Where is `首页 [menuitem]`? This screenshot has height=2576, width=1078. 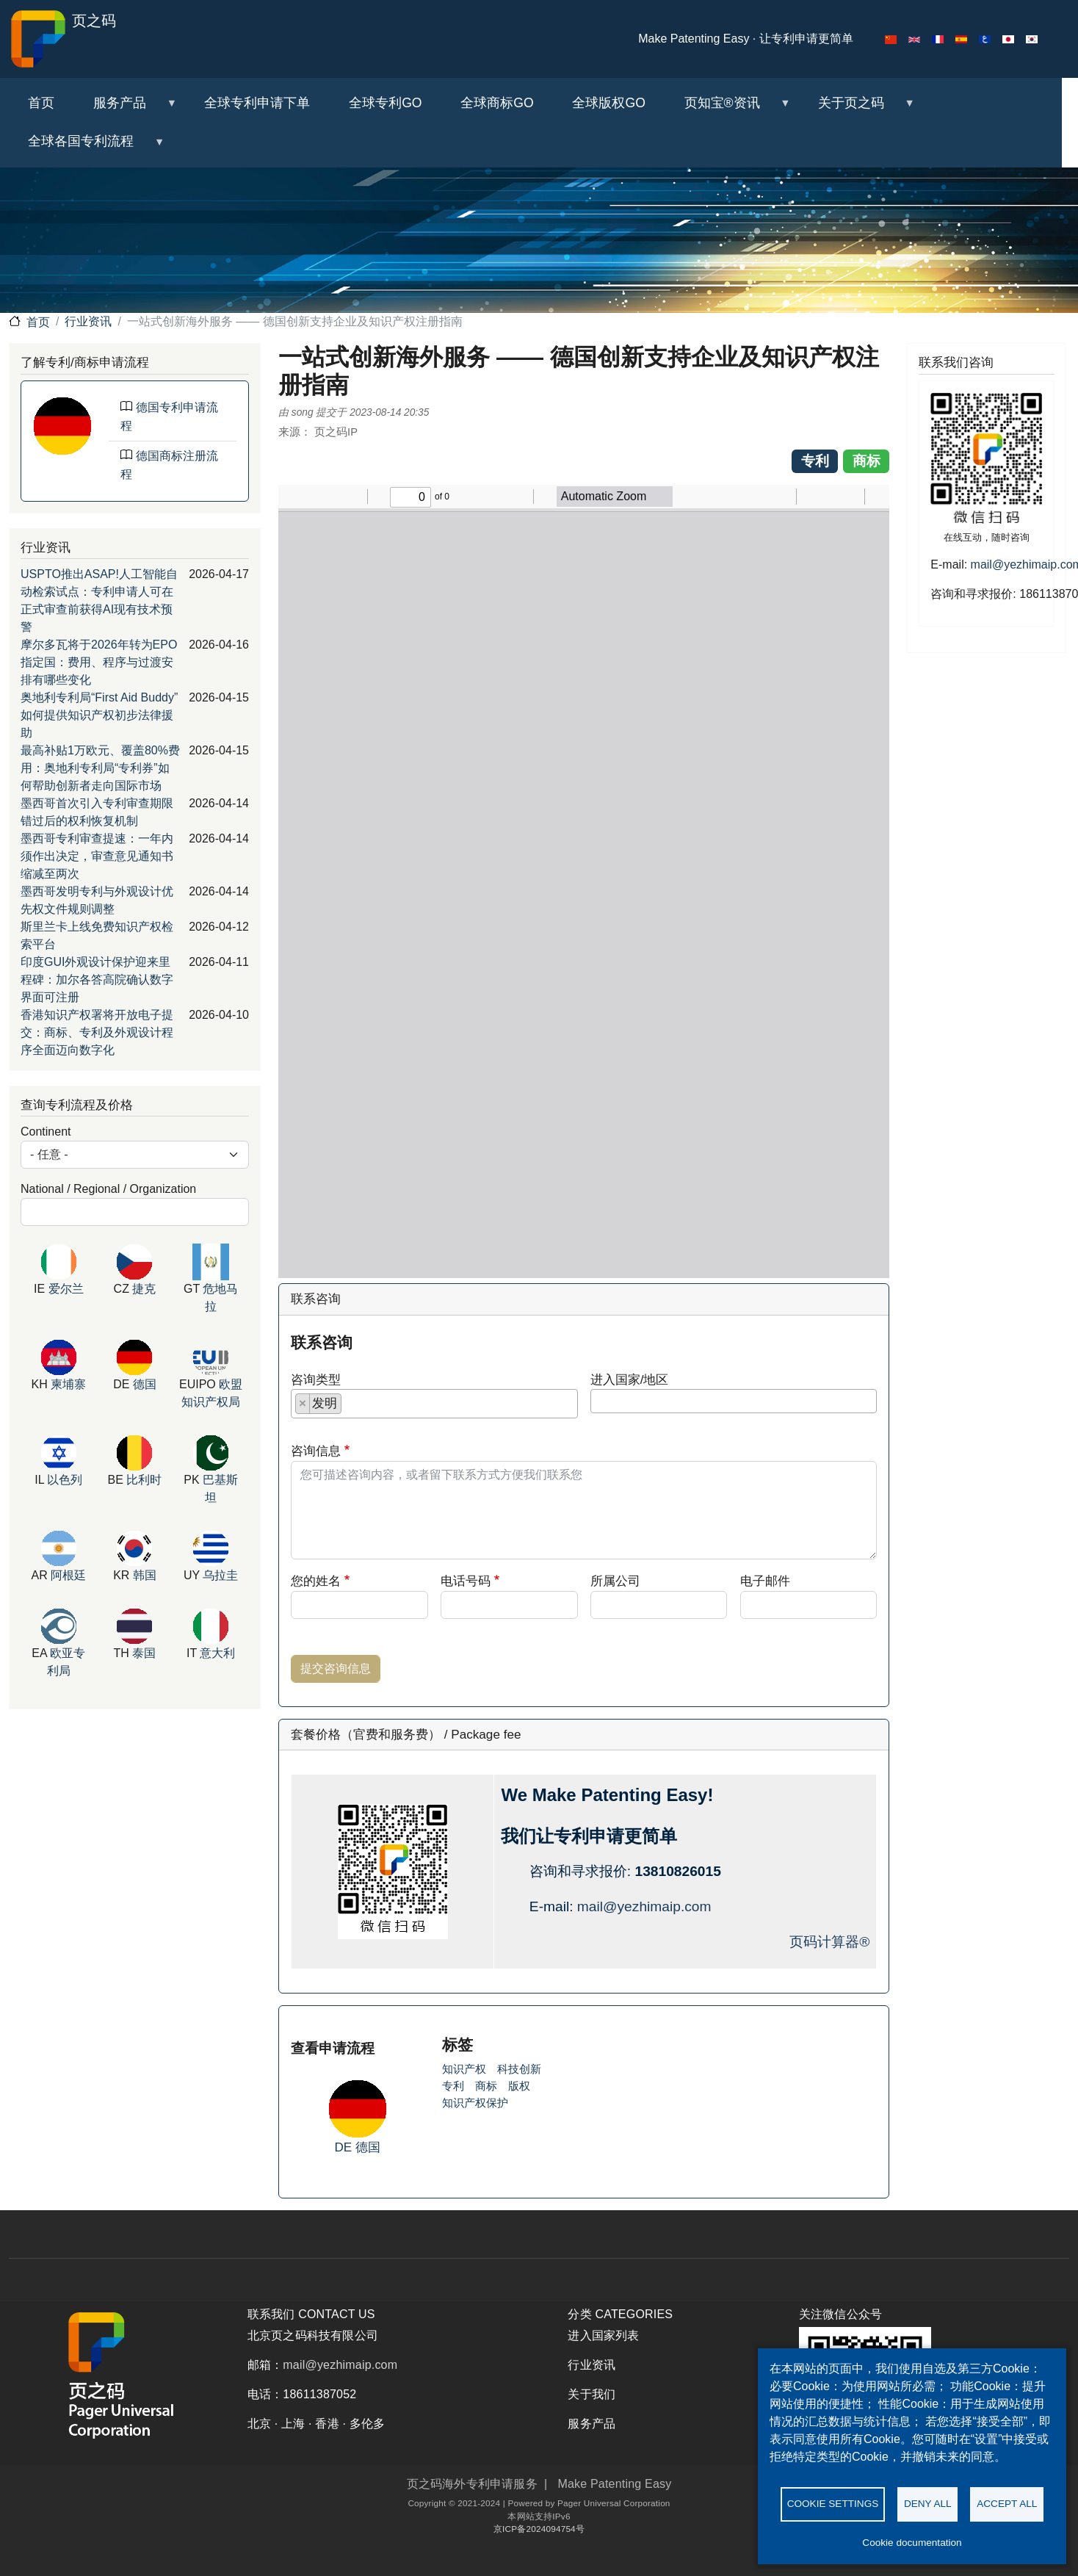 首页 [menuitem] is located at coordinates (41, 102).